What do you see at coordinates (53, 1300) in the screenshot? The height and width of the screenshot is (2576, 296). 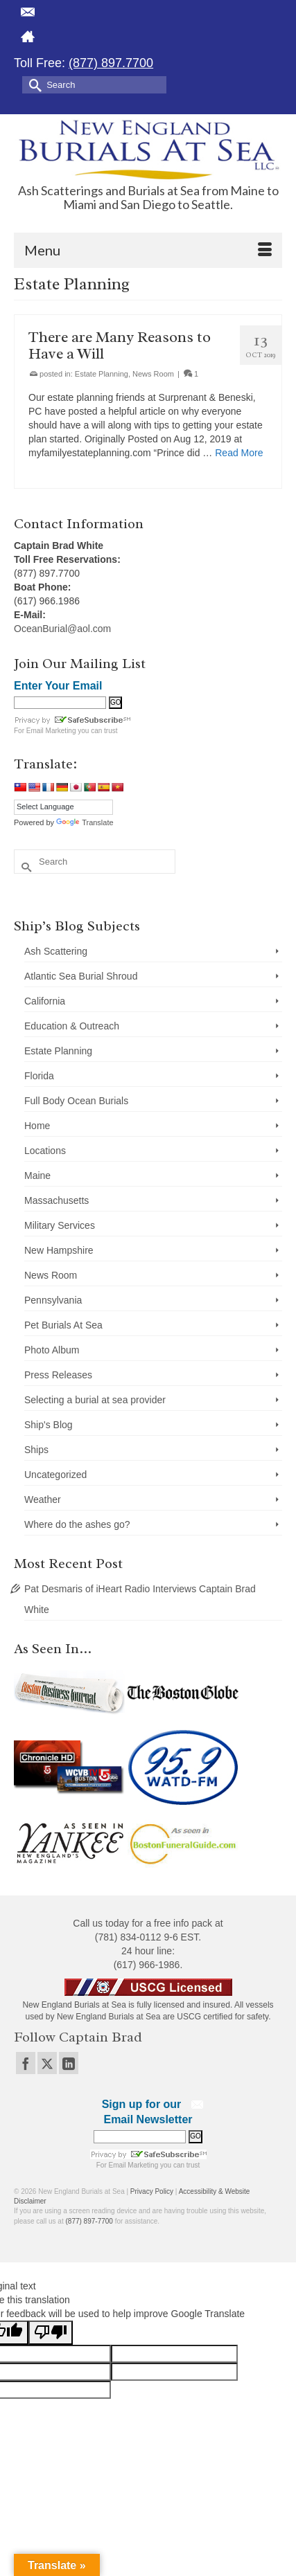 I see `Pennsylvania` at bounding box center [53, 1300].